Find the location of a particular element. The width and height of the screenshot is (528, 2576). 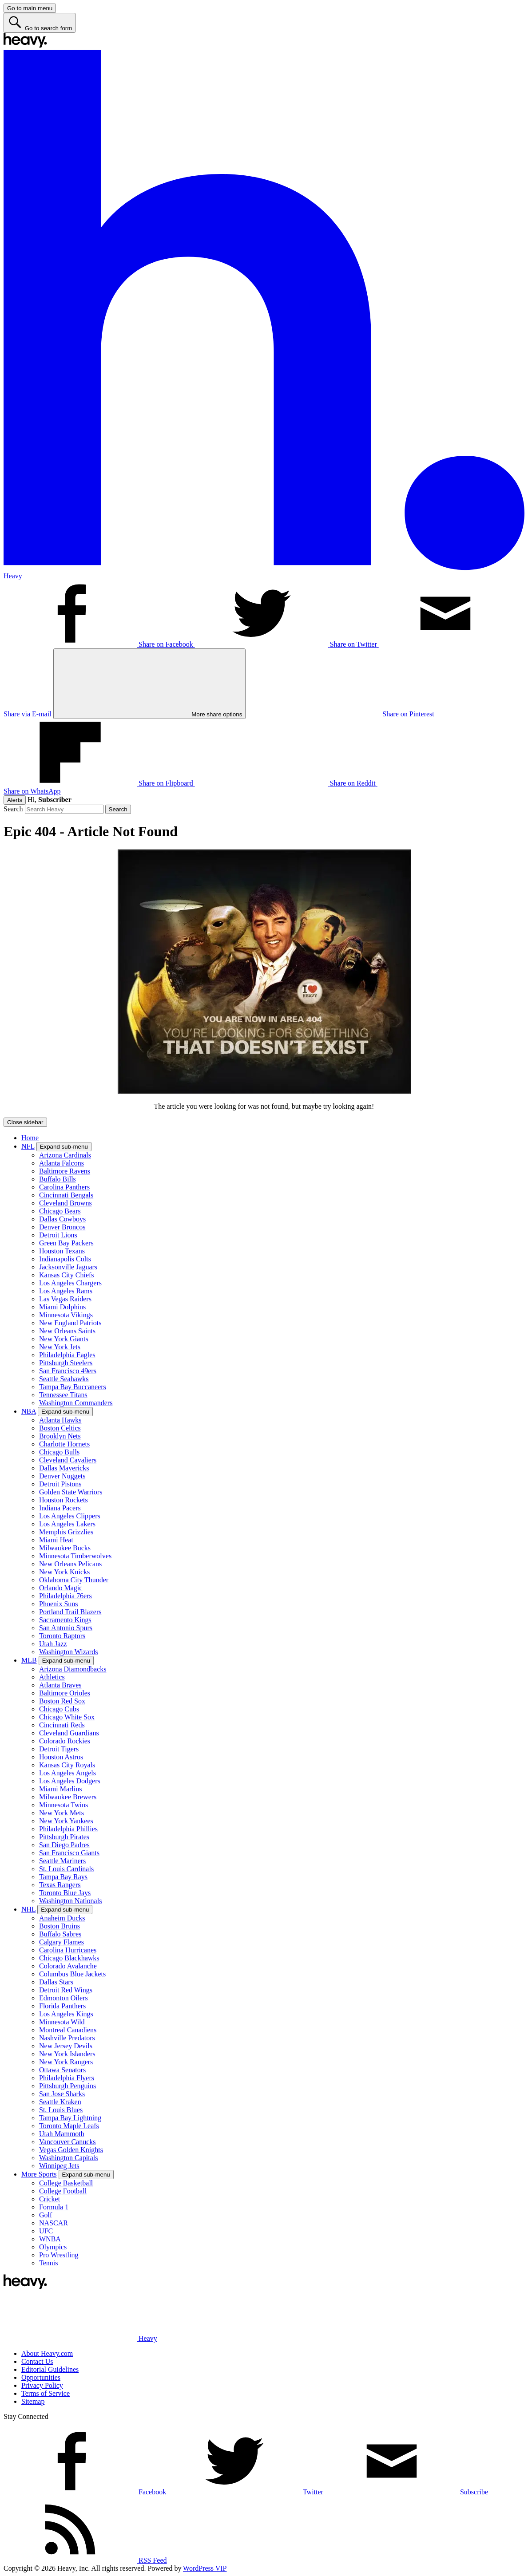

Boston Celtics is located at coordinates (60, 1428).